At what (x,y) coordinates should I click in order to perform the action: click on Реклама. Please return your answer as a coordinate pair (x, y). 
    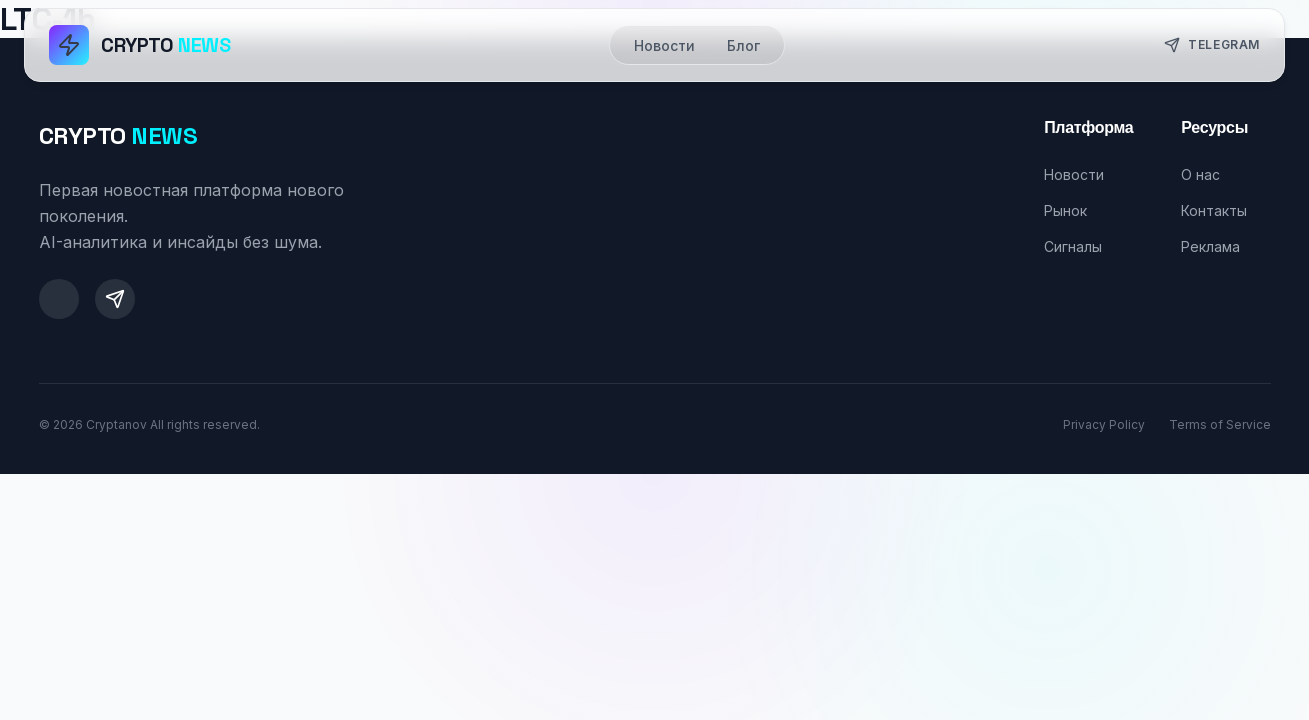
    Looking at the image, I should click on (1210, 246).